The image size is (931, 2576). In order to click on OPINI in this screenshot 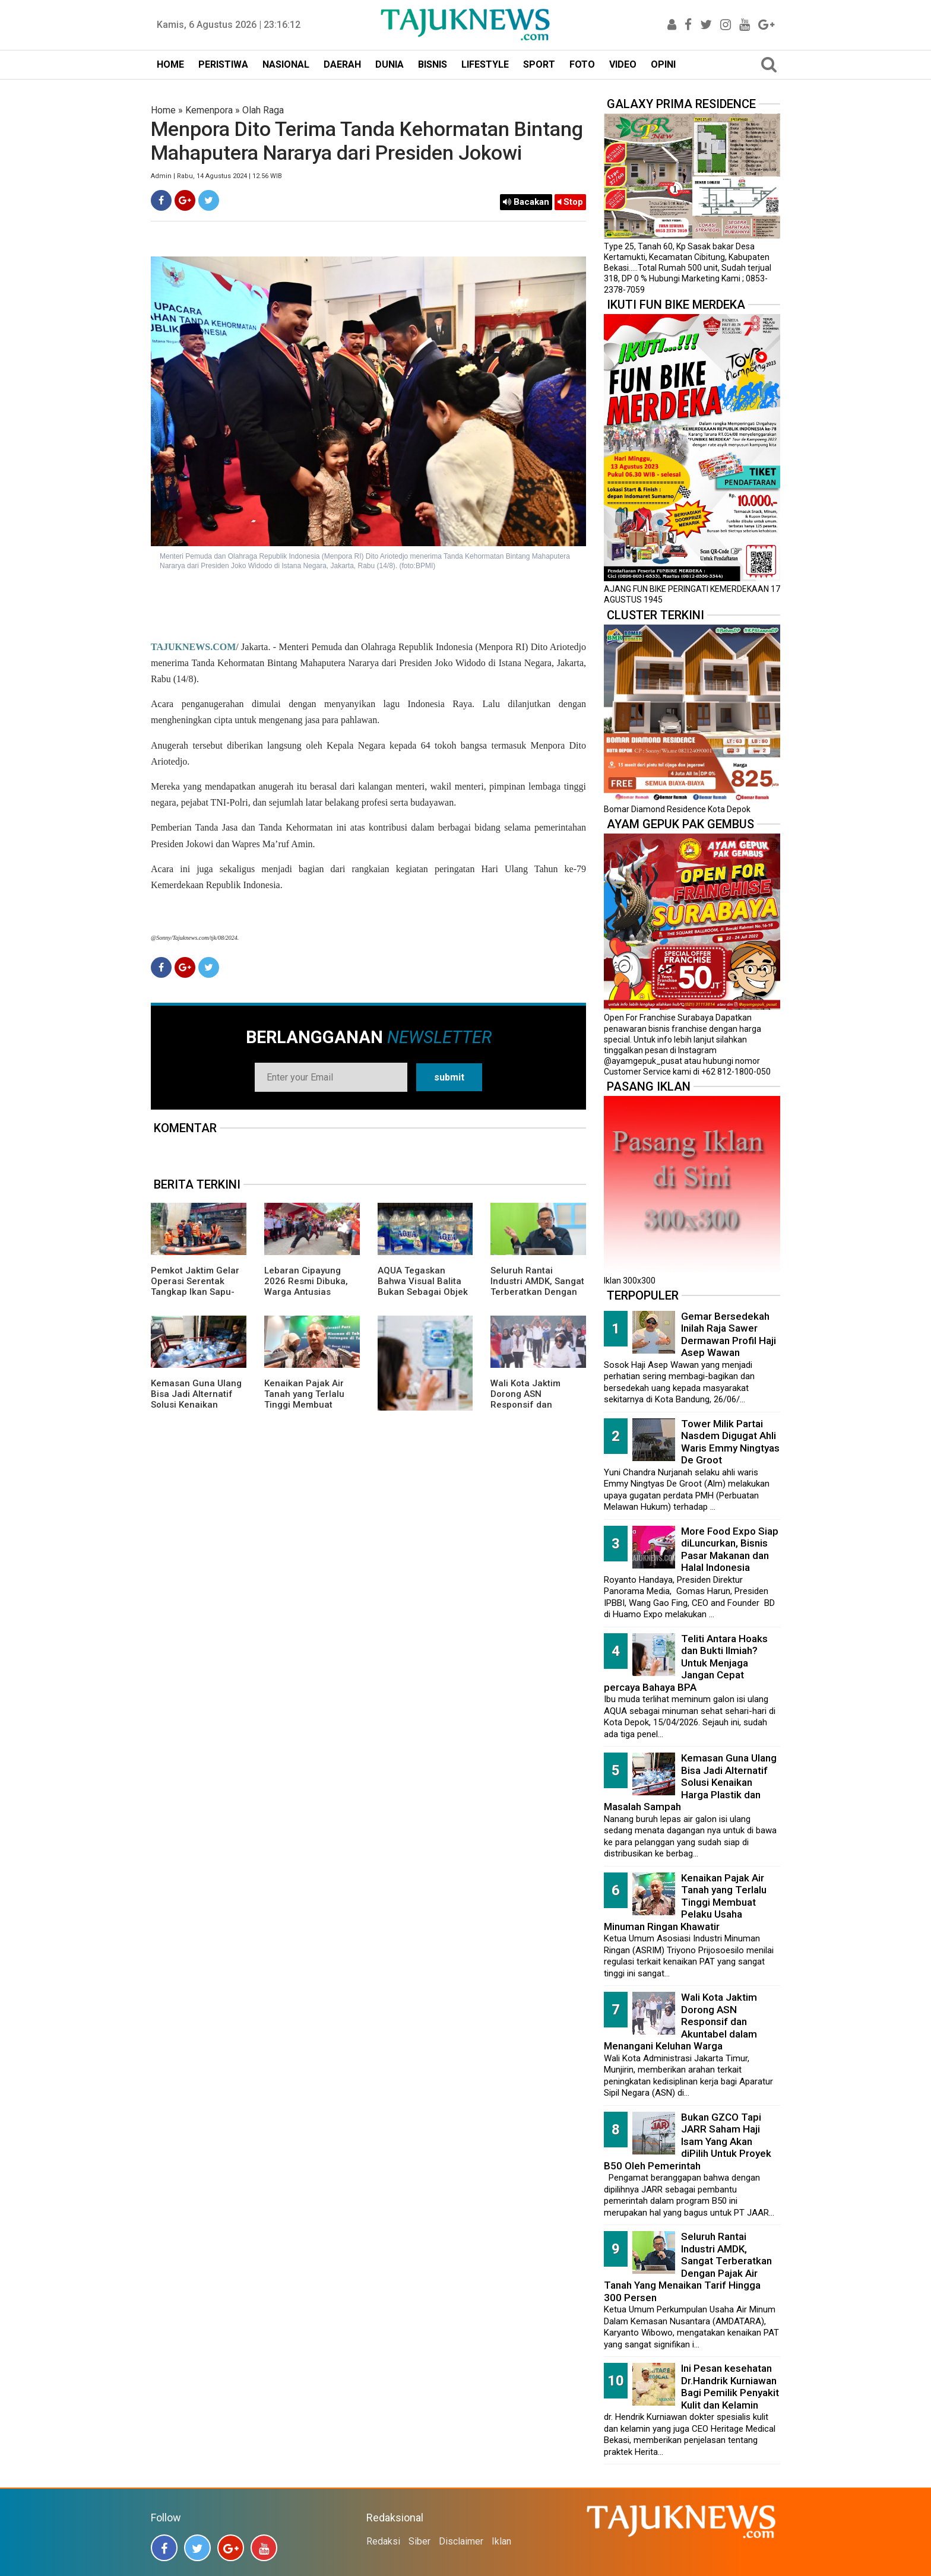, I will do `click(663, 64)`.